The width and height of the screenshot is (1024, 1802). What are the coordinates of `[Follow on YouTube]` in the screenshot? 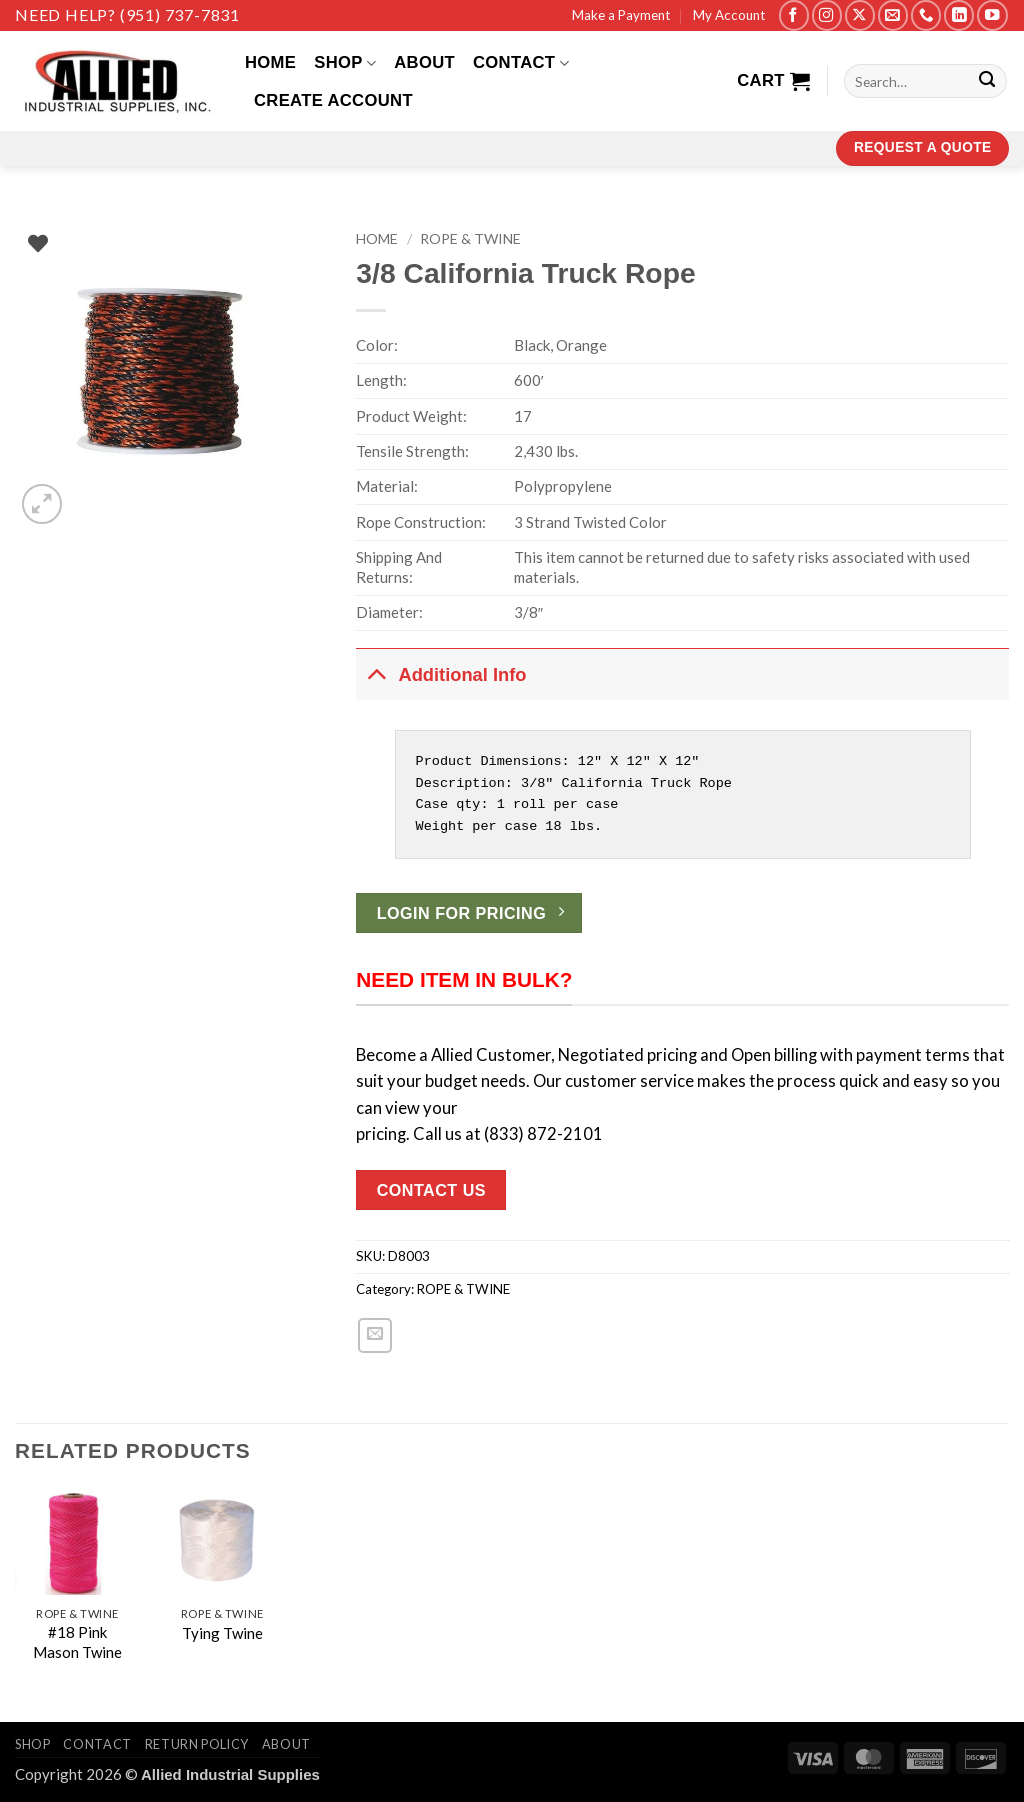 It's located at (992, 15).